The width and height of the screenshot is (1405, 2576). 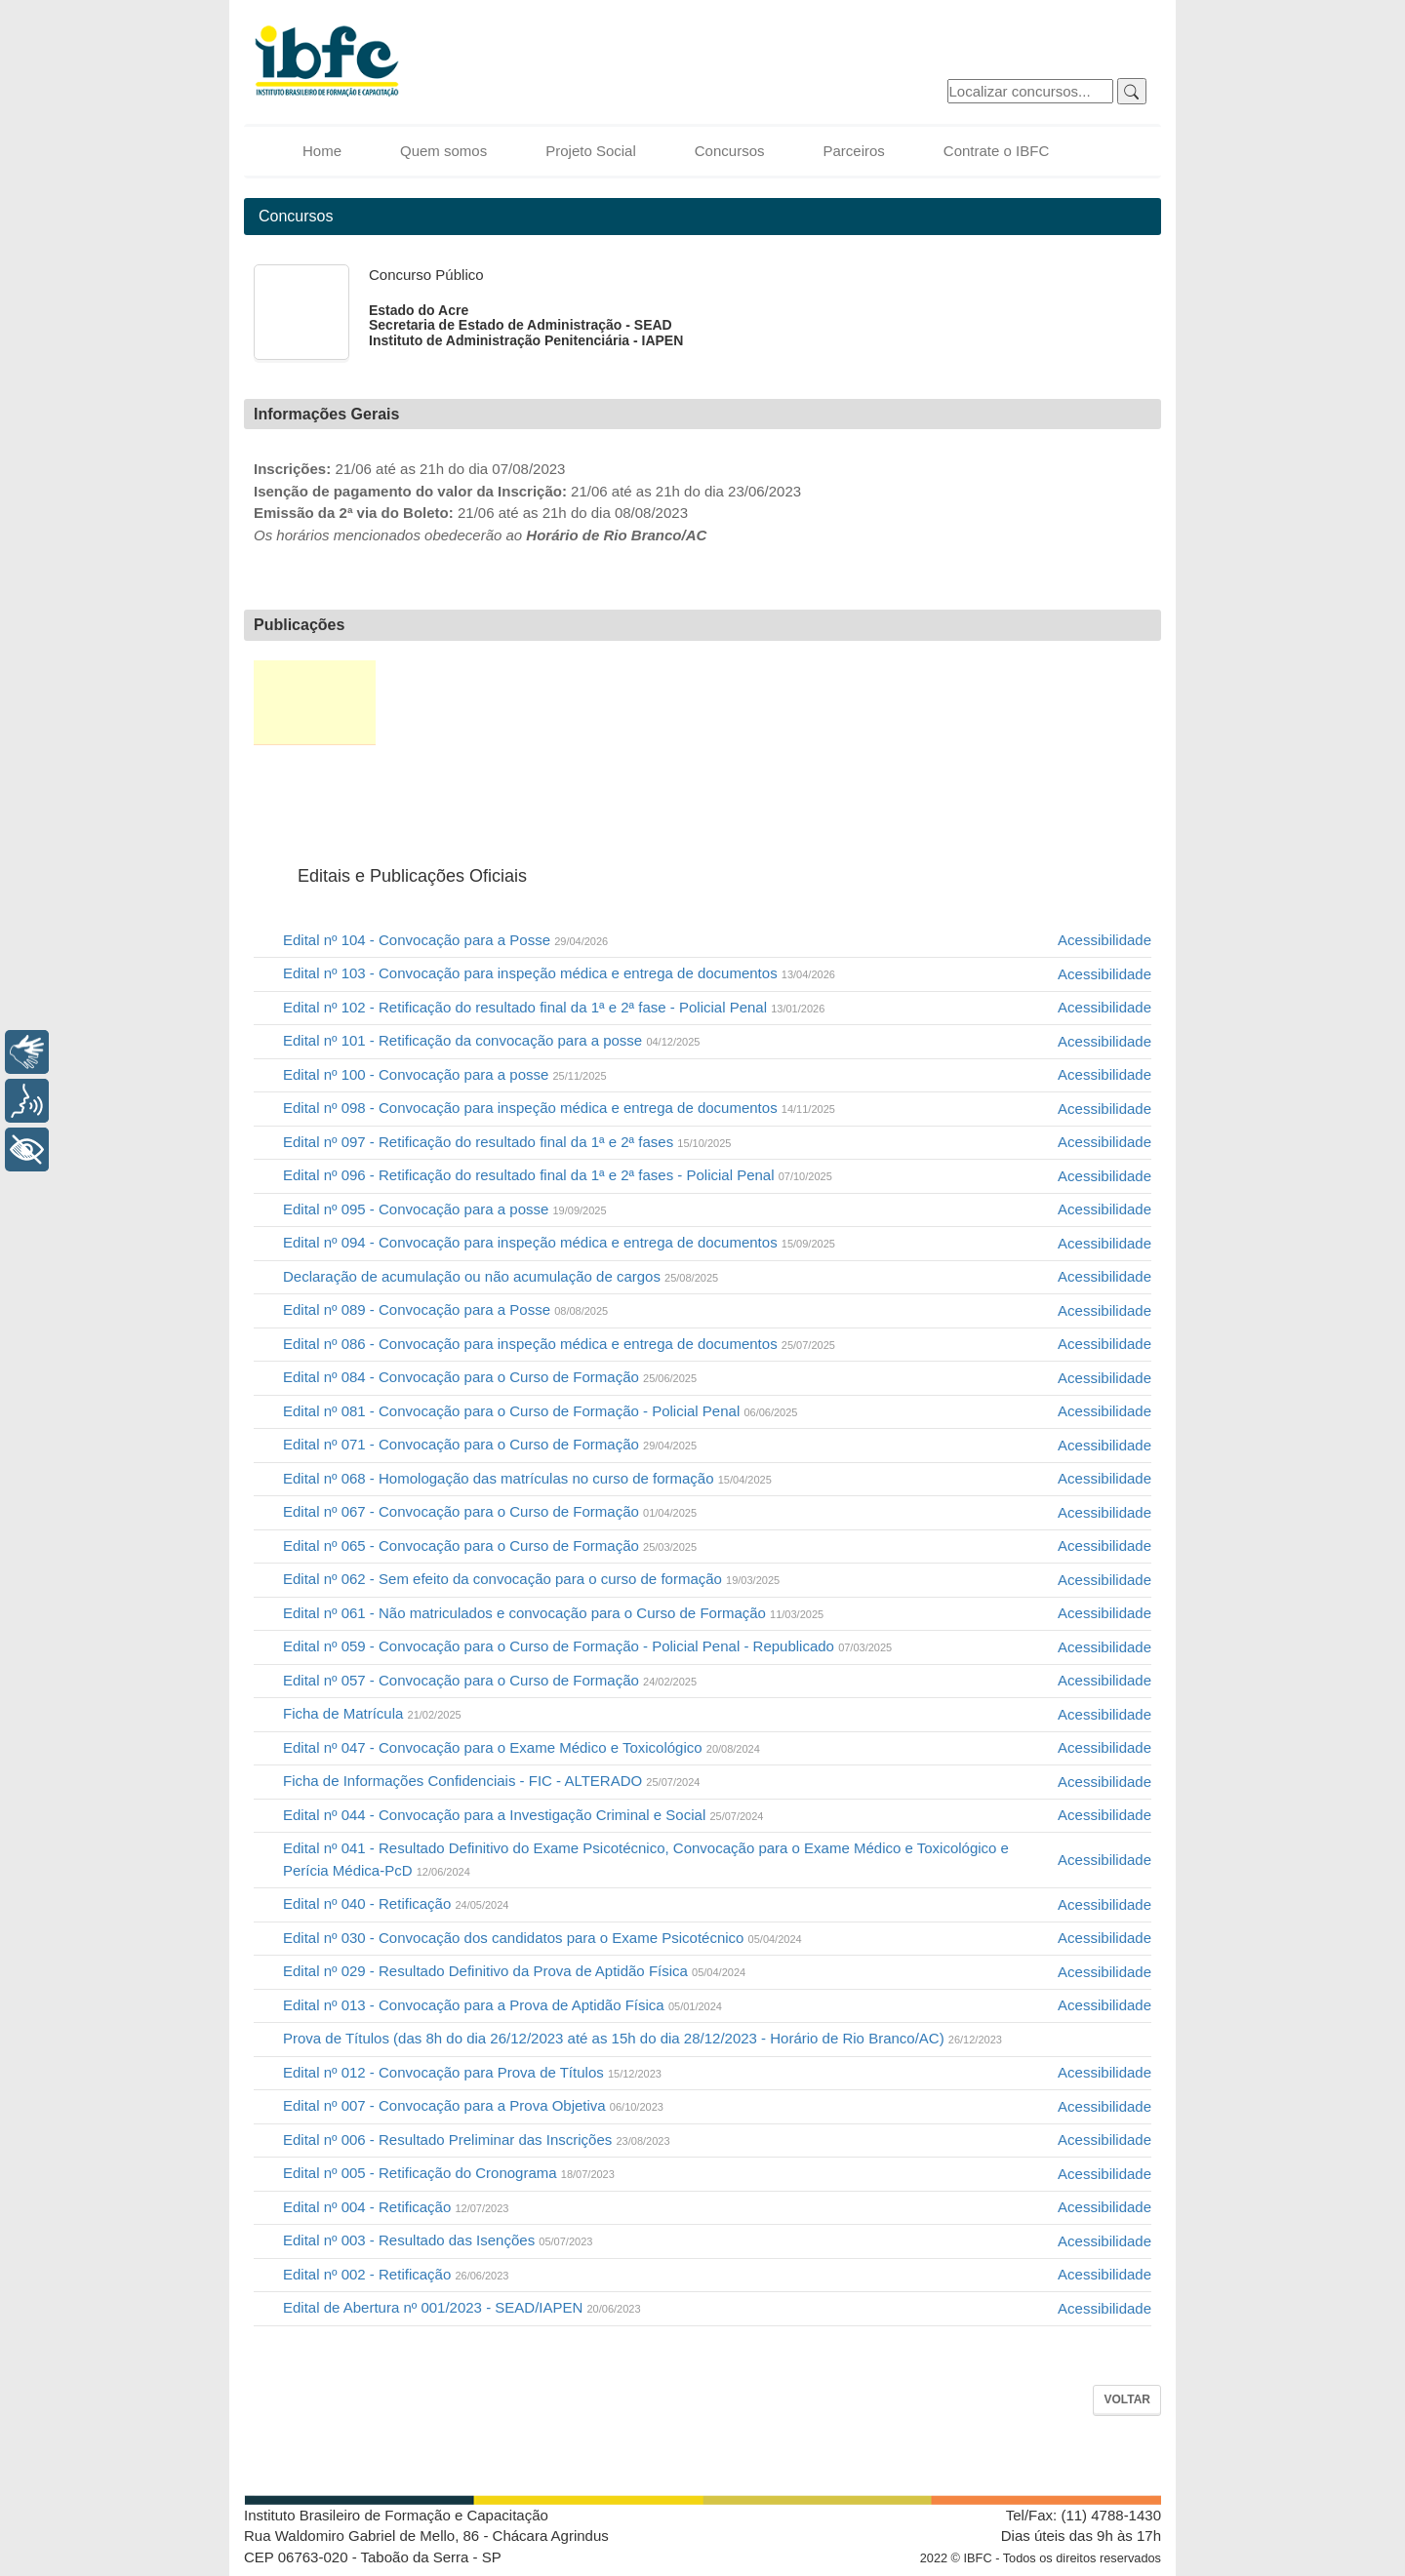 I want to click on Edital nº 007 - Convocação para a Prova Objetiva, so click(x=473, y=2105).